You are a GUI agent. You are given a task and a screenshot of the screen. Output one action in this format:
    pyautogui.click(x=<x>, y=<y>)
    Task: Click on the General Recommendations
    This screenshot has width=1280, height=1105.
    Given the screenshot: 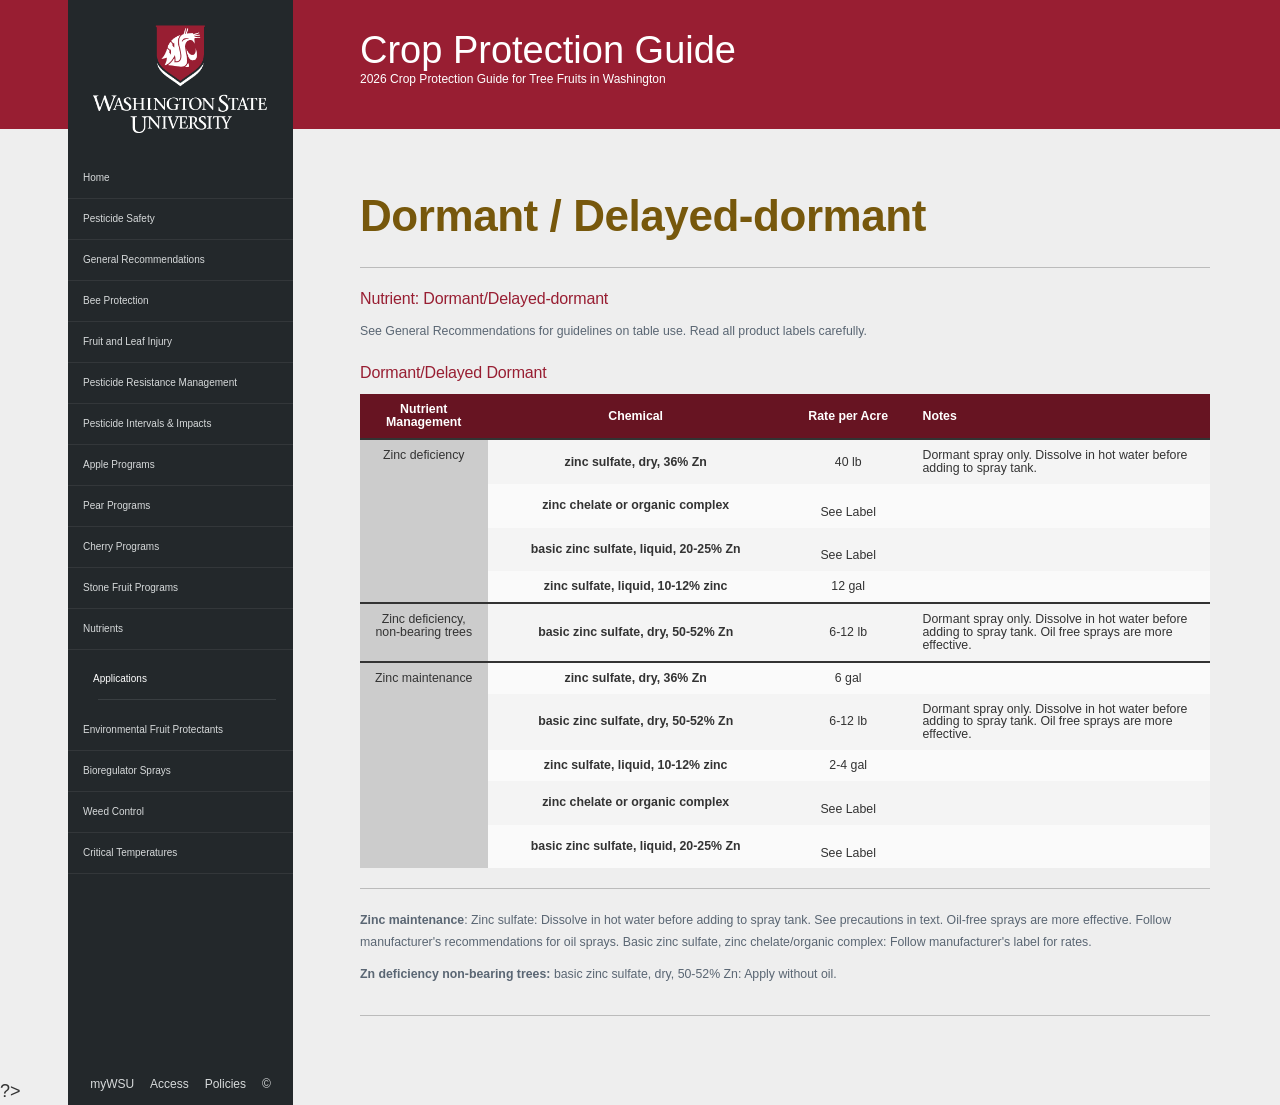 What is the action you would take?
    pyautogui.click(x=144, y=259)
    